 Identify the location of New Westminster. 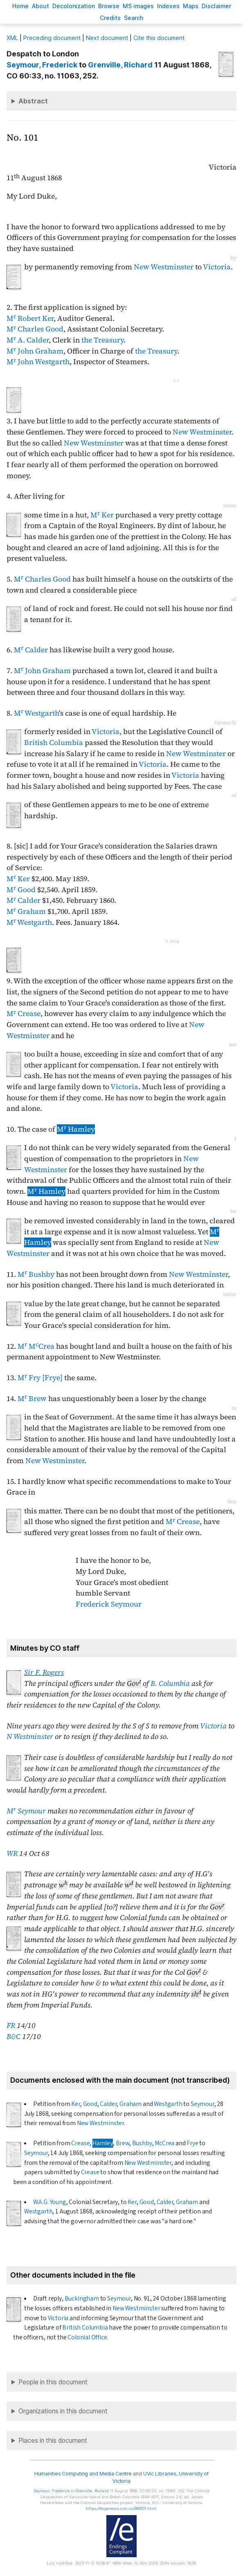
(164, 267).